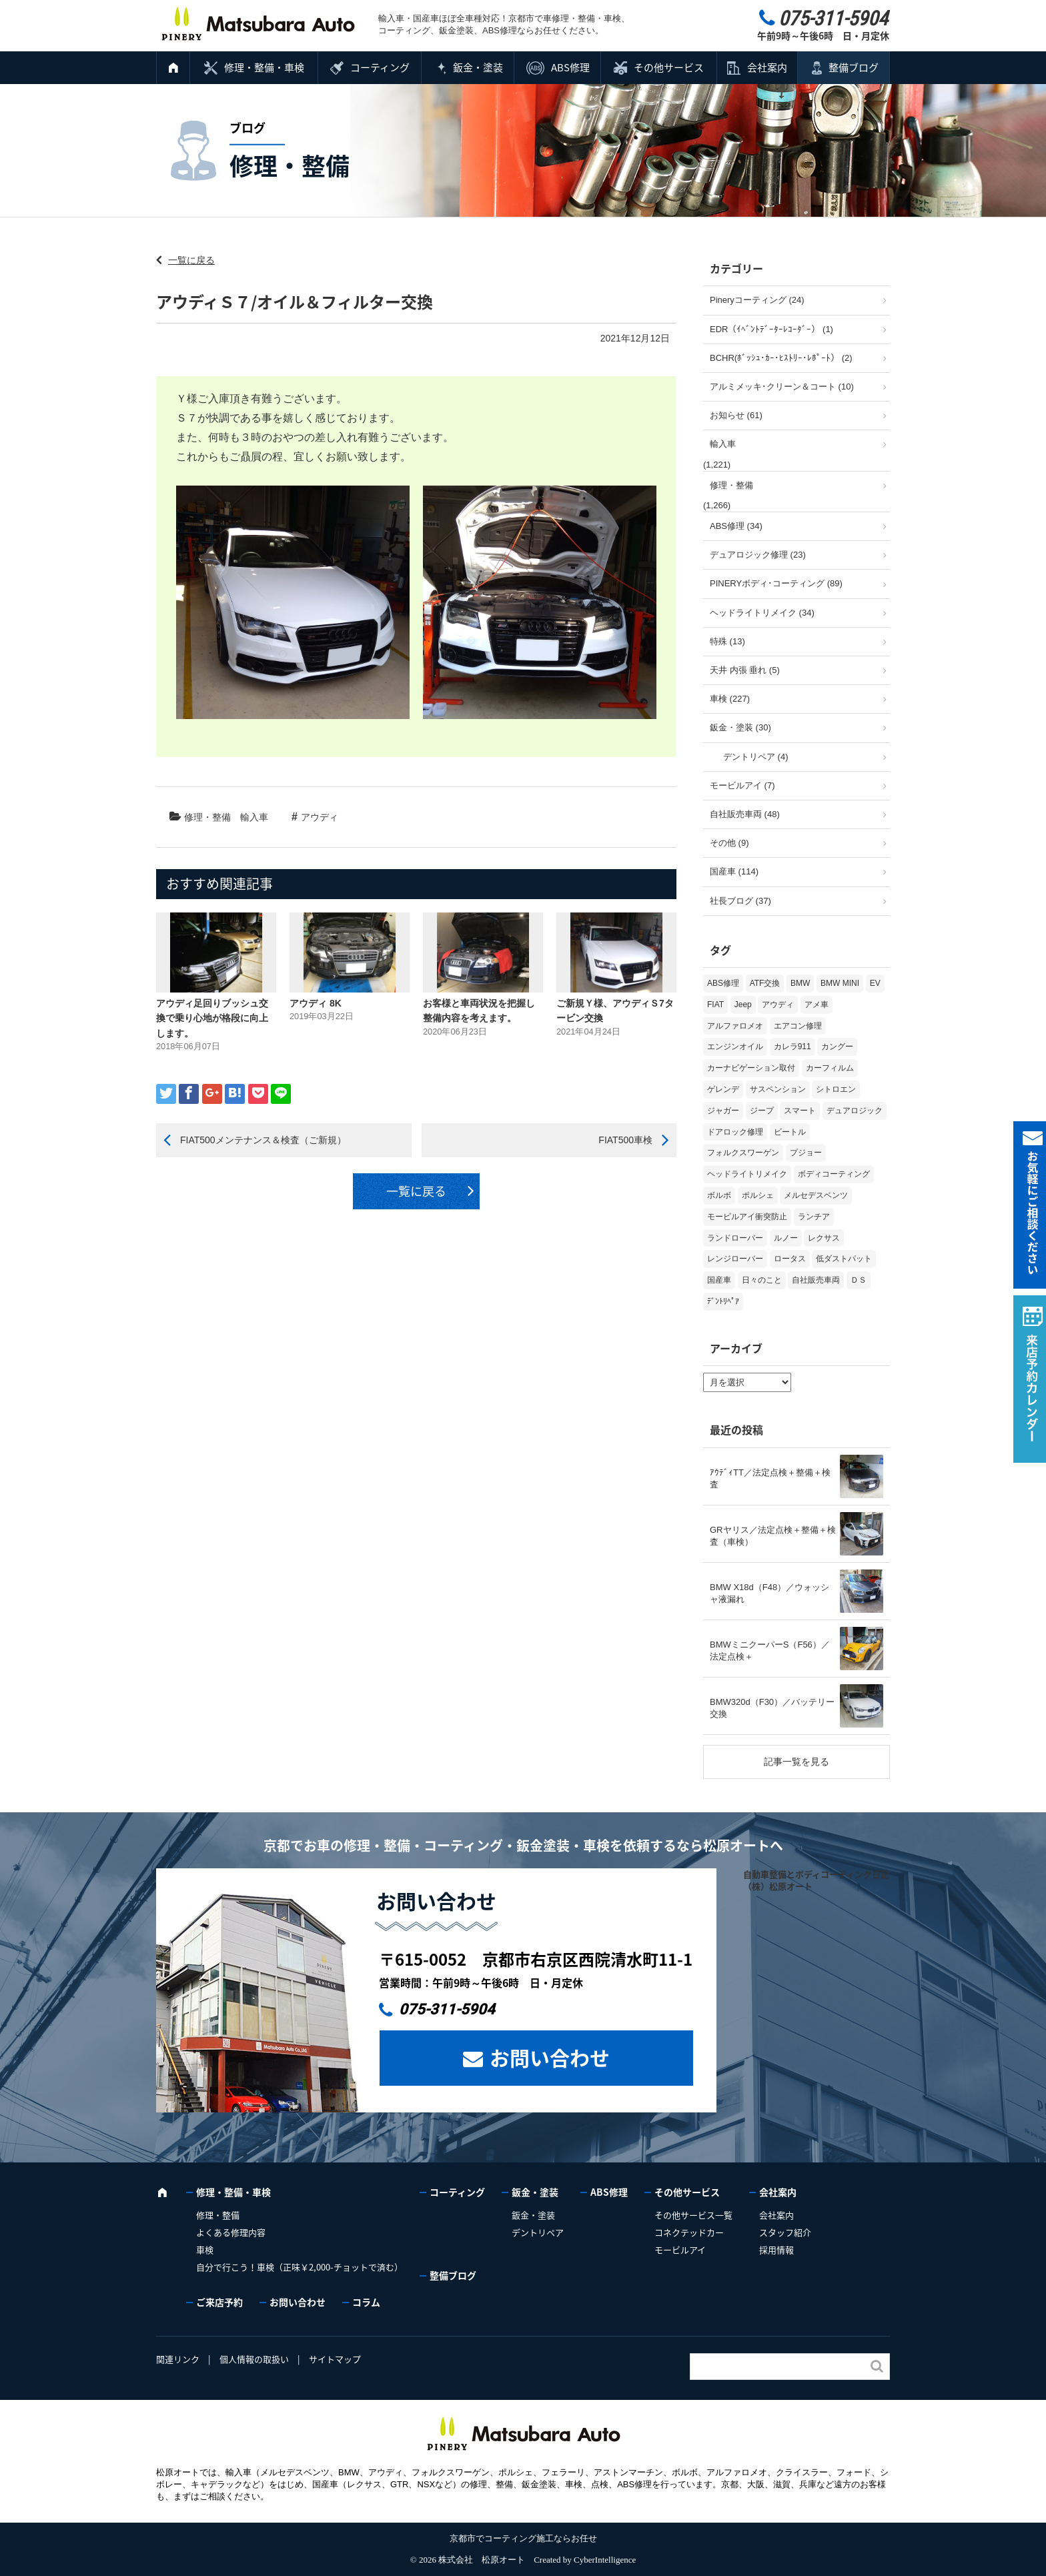 Image resolution: width=1046 pixels, height=2576 pixels. Describe the element at coordinates (538, 2232) in the screenshot. I see `デントリペア` at that location.